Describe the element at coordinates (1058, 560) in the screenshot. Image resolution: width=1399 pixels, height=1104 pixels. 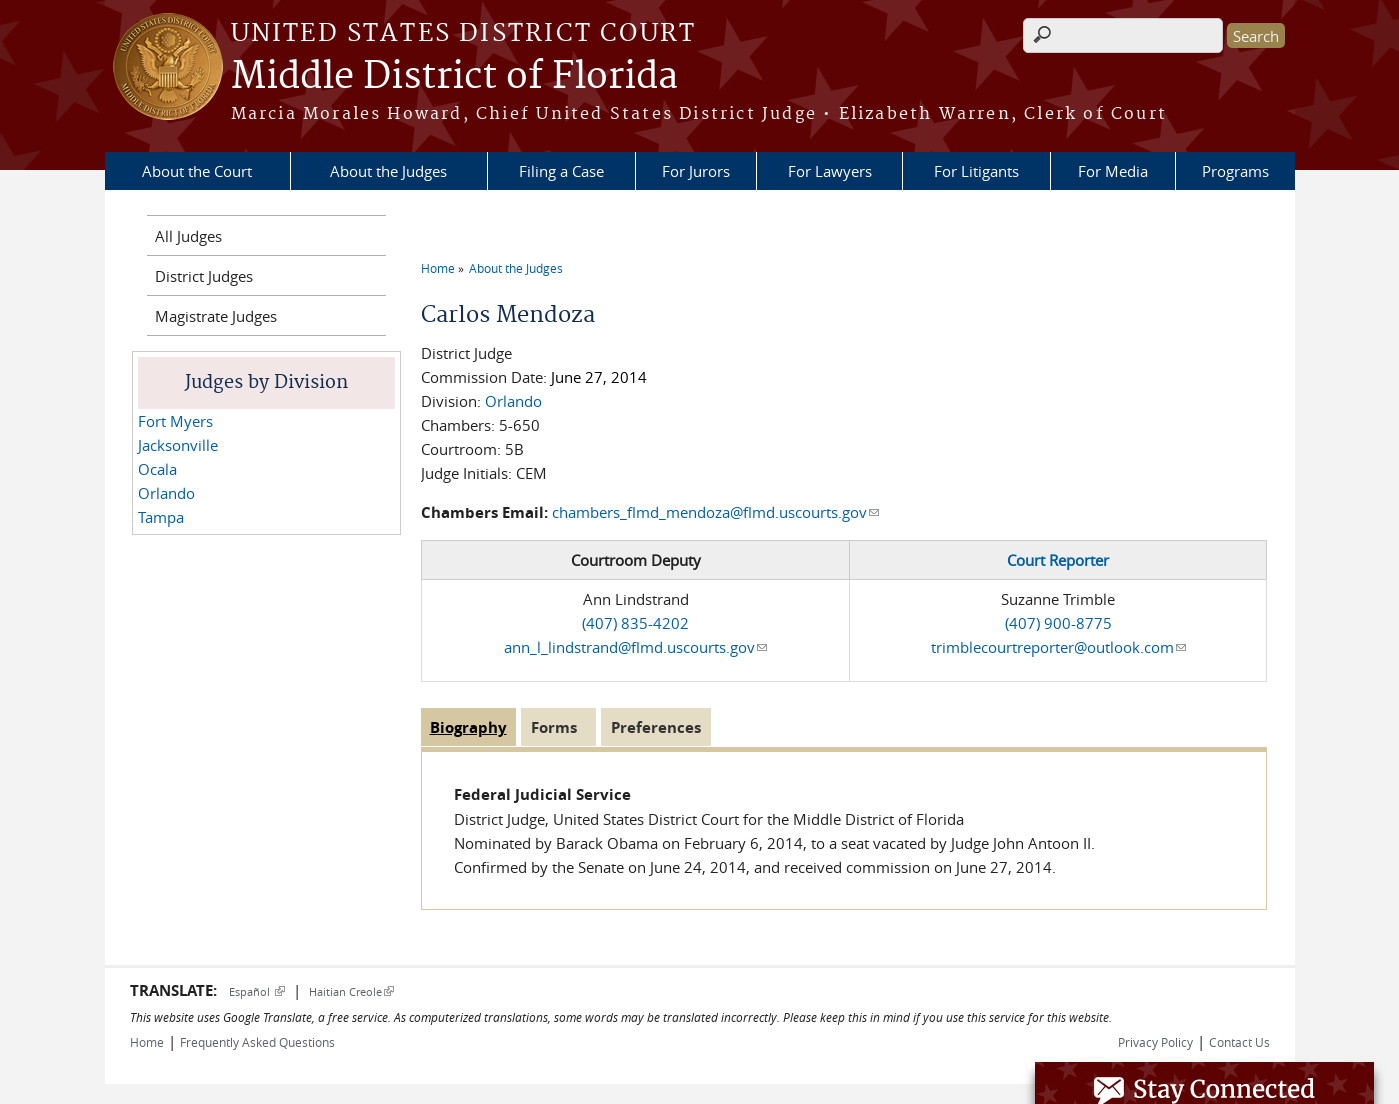
I see `Court Reporter` at that location.